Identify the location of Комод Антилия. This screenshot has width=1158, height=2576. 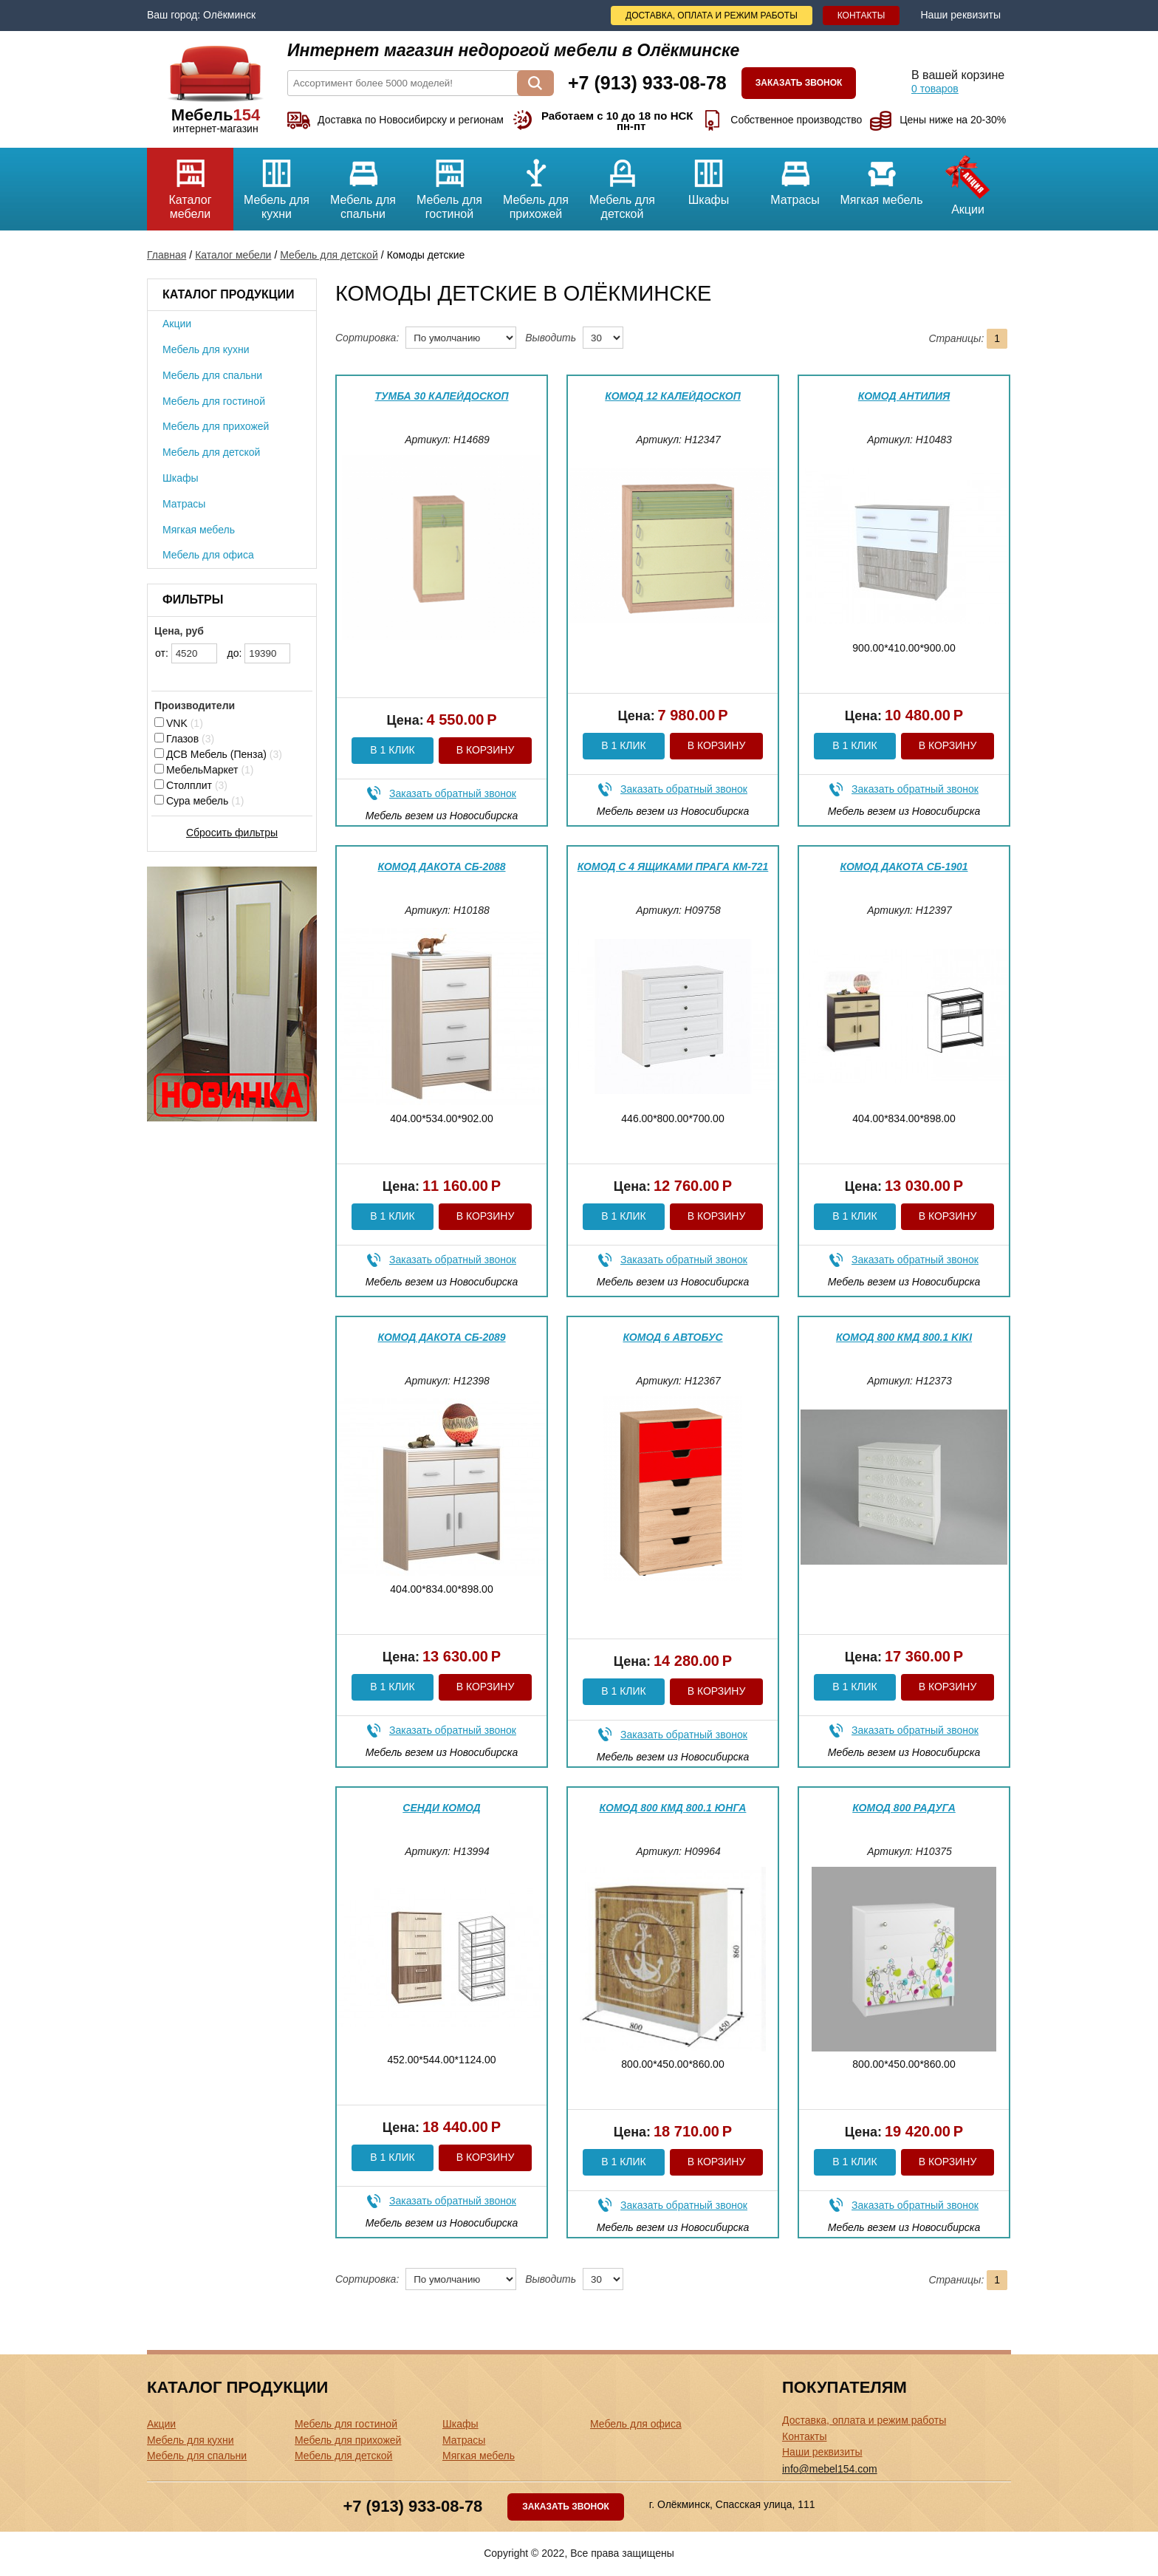
(904, 396).